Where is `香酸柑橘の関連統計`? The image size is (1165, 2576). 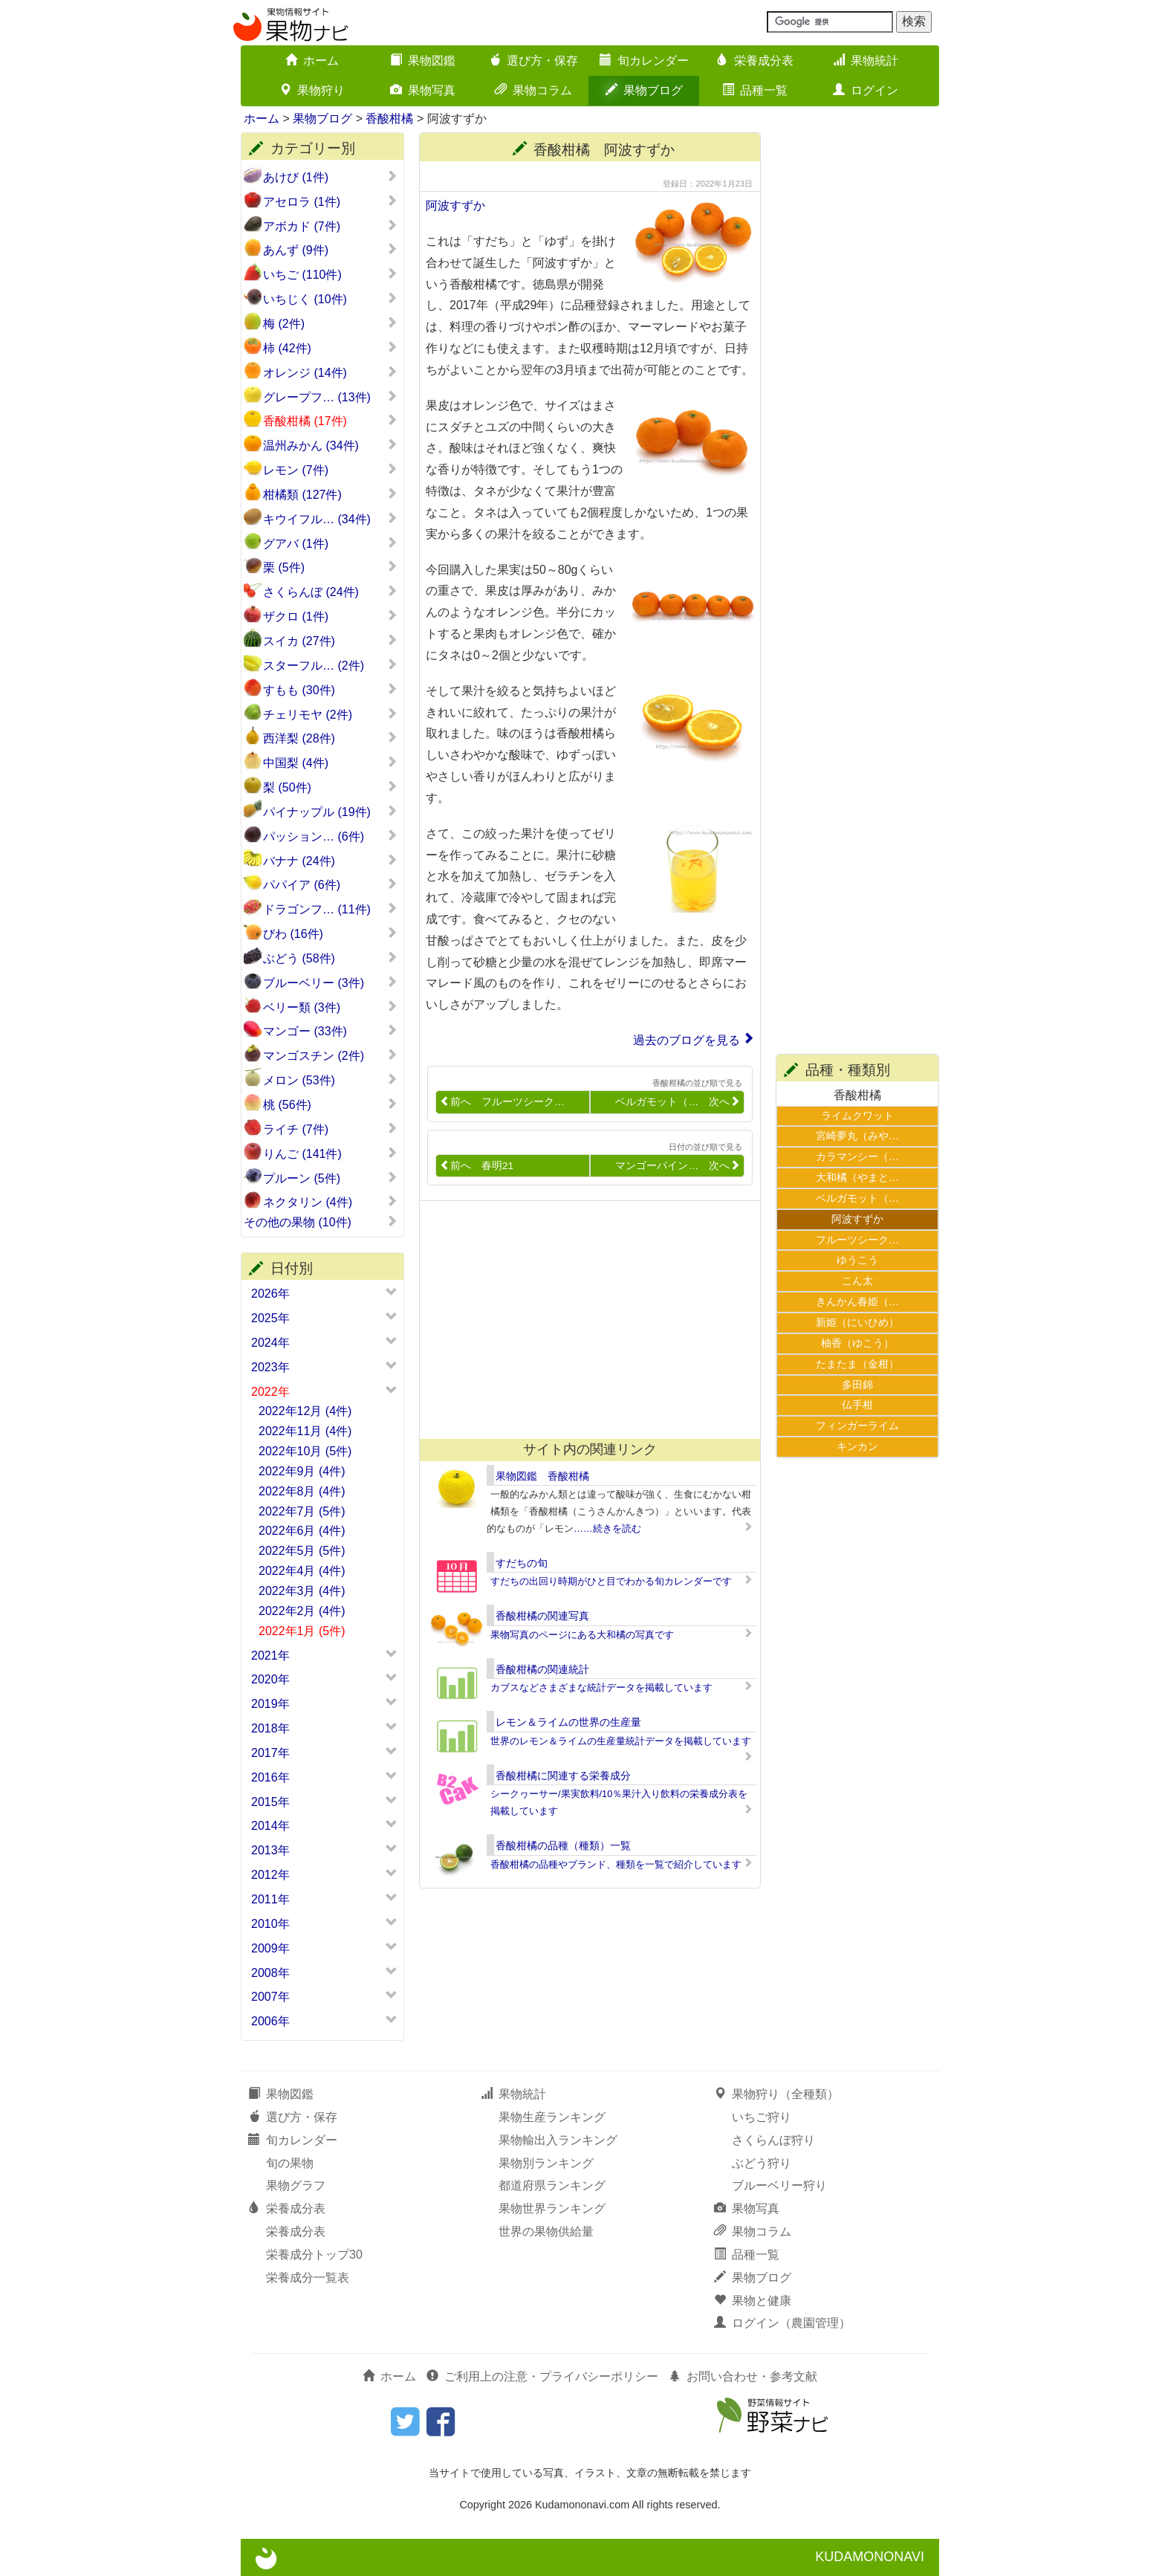 香酸柑橘の関連統計 is located at coordinates (542, 1669).